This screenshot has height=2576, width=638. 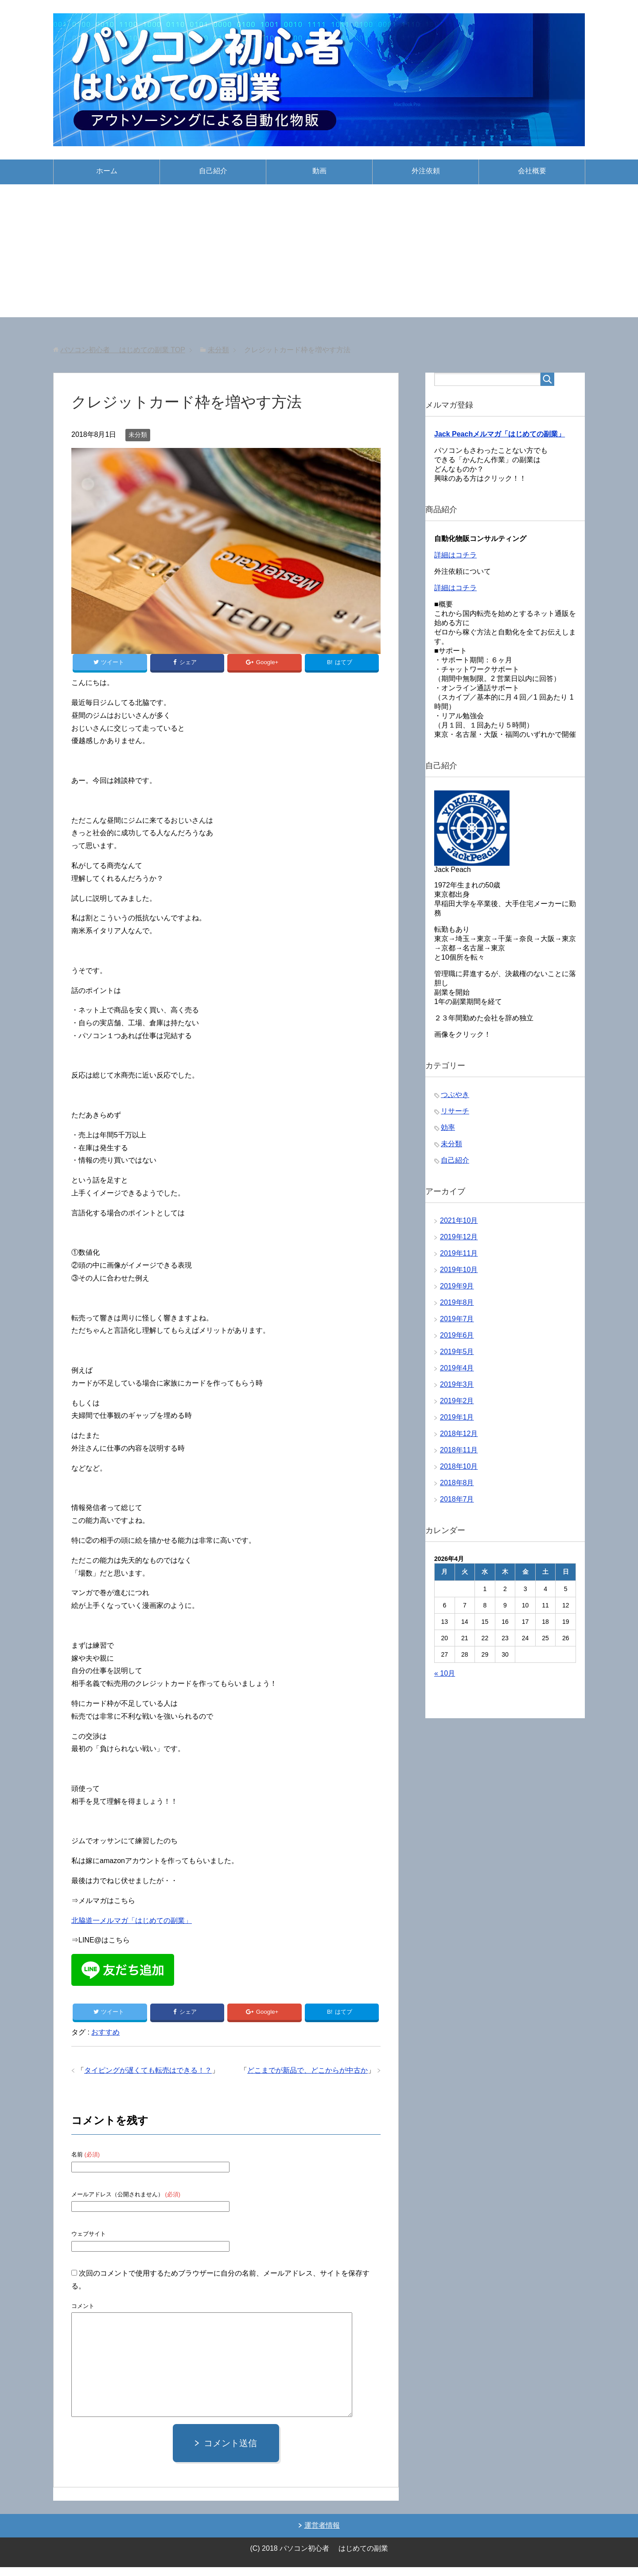 I want to click on 2018年11月, so click(x=459, y=1453).